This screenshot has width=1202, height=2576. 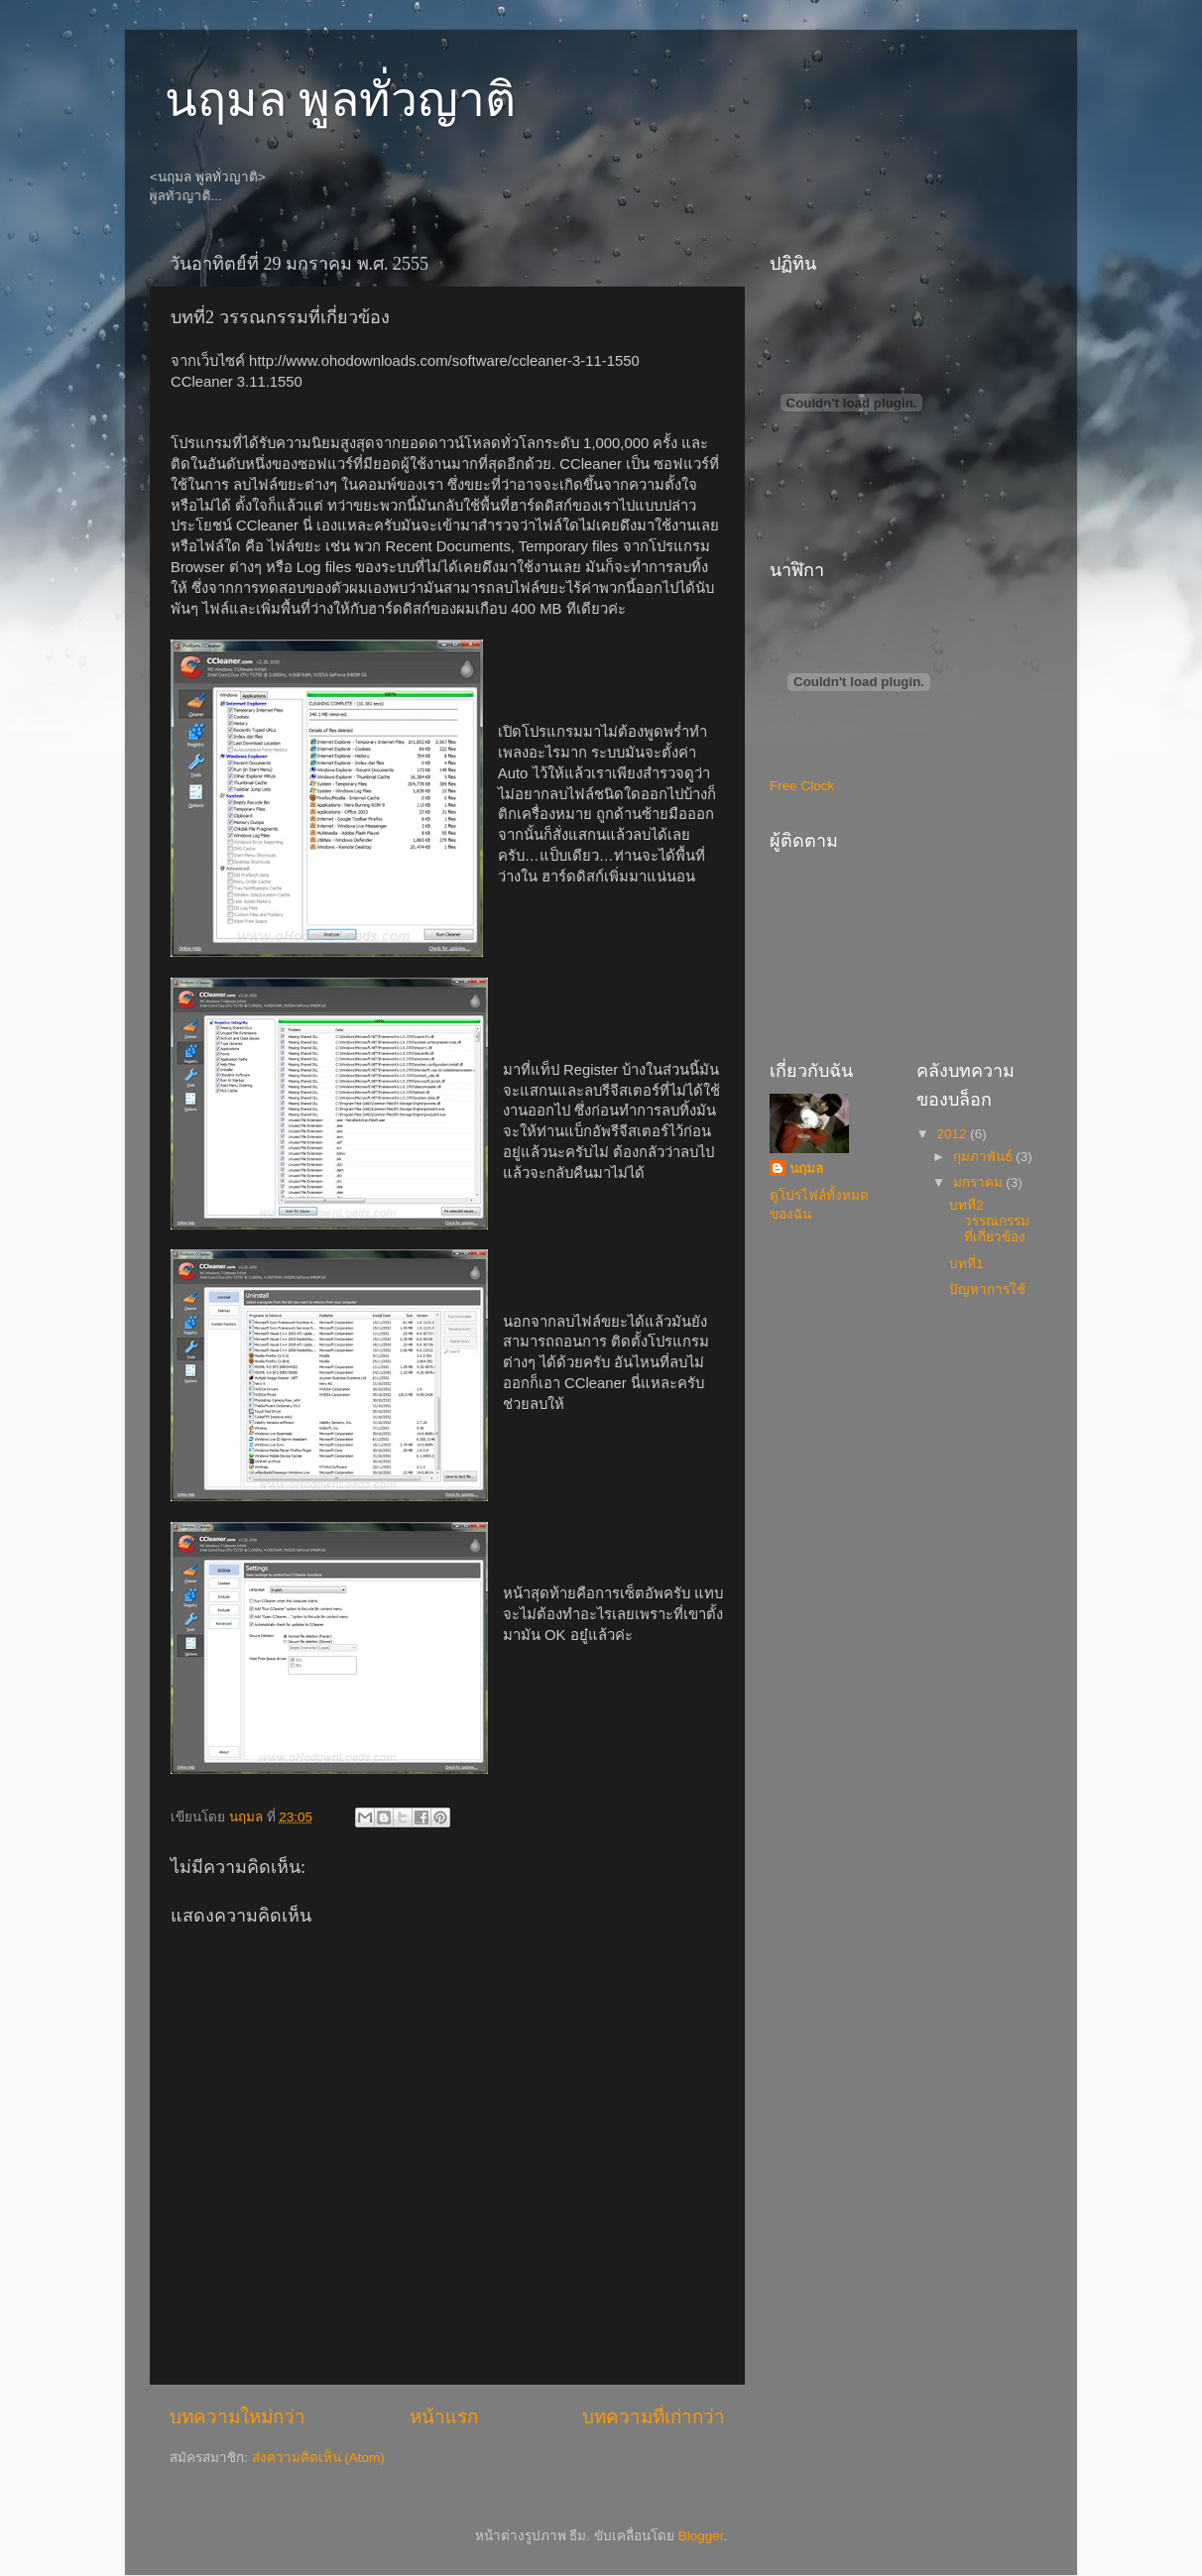 What do you see at coordinates (237, 2416) in the screenshot?
I see `บทความใหม่กว่า` at bounding box center [237, 2416].